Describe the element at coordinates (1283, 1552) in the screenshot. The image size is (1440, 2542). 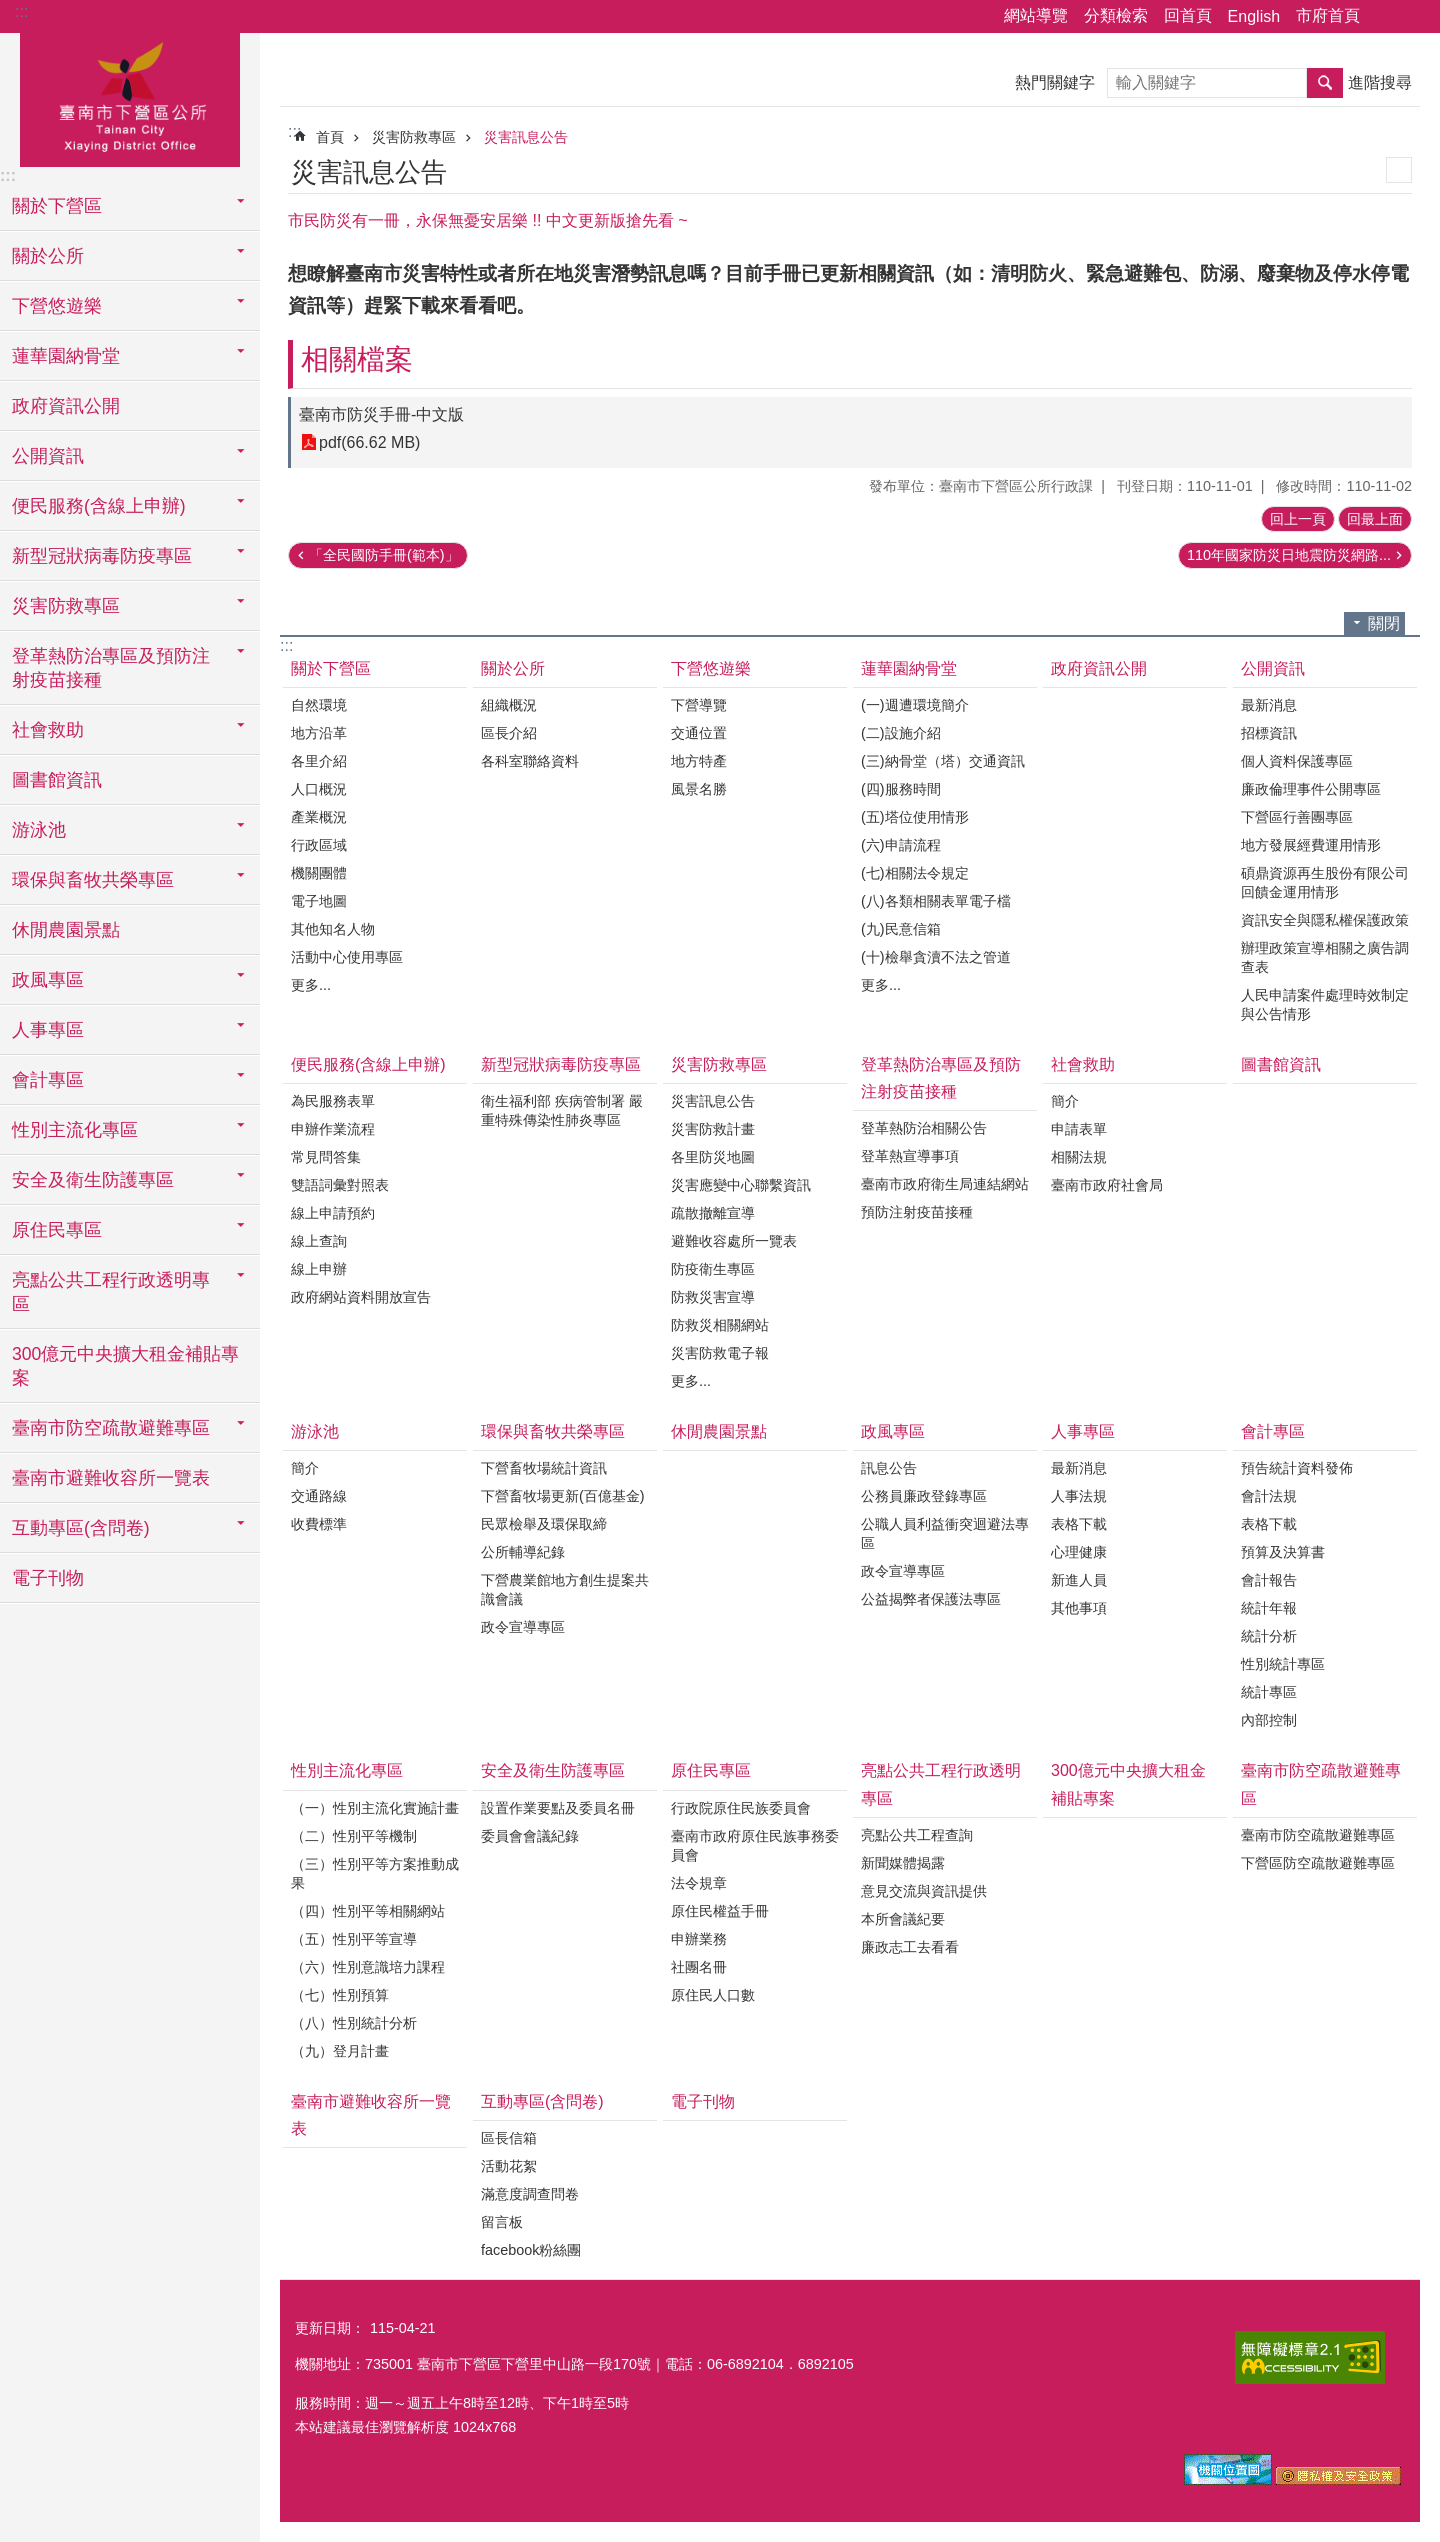
I see `預算及決算書` at that location.